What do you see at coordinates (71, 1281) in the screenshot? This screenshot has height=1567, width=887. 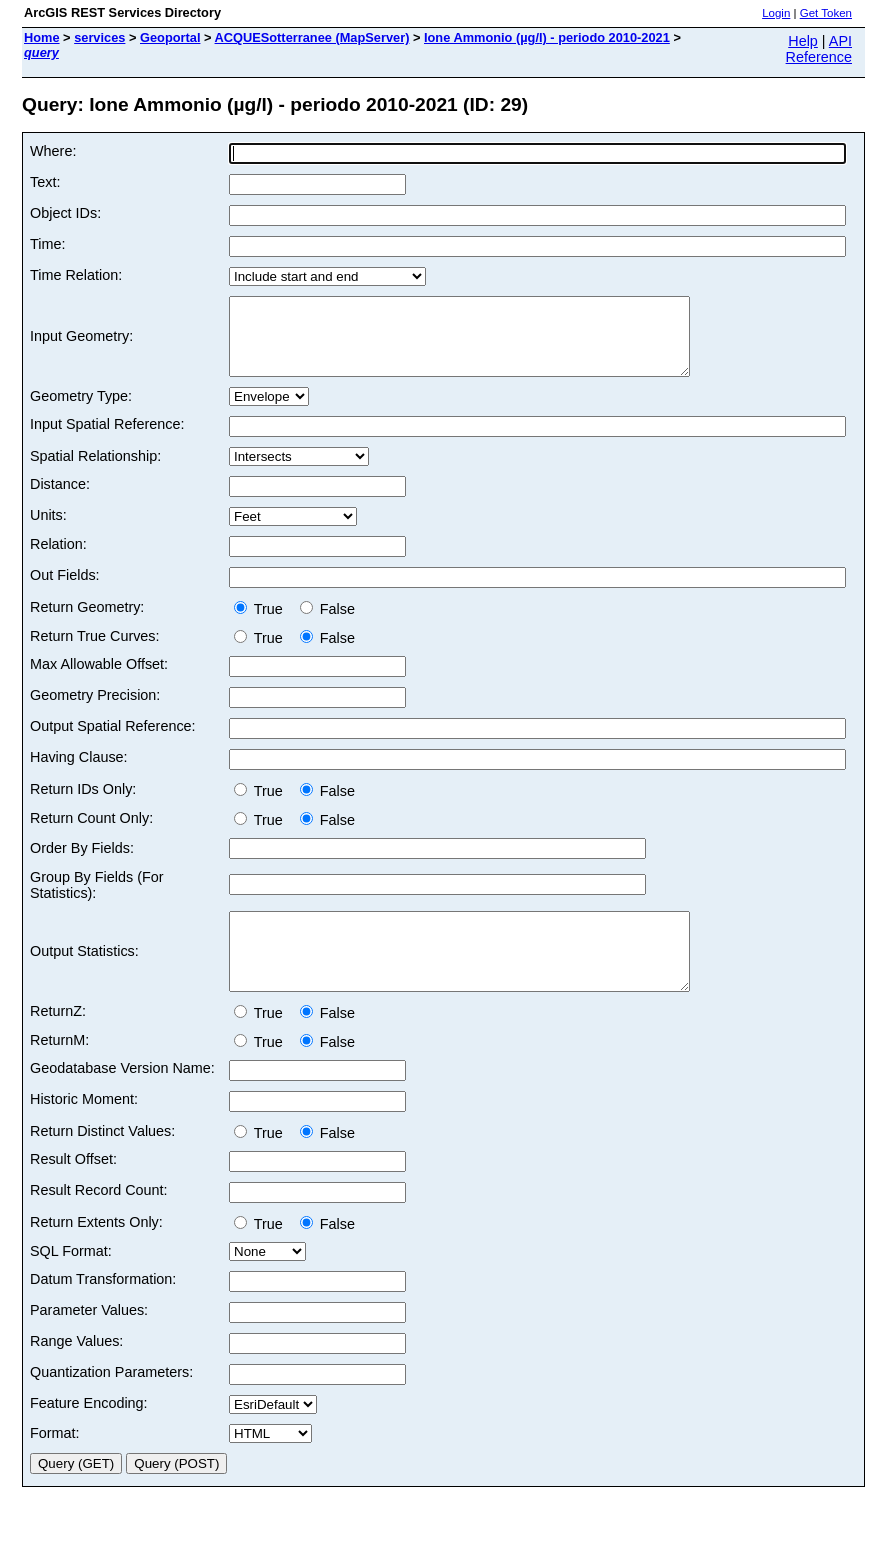 I see `SQL Format:` at bounding box center [71, 1281].